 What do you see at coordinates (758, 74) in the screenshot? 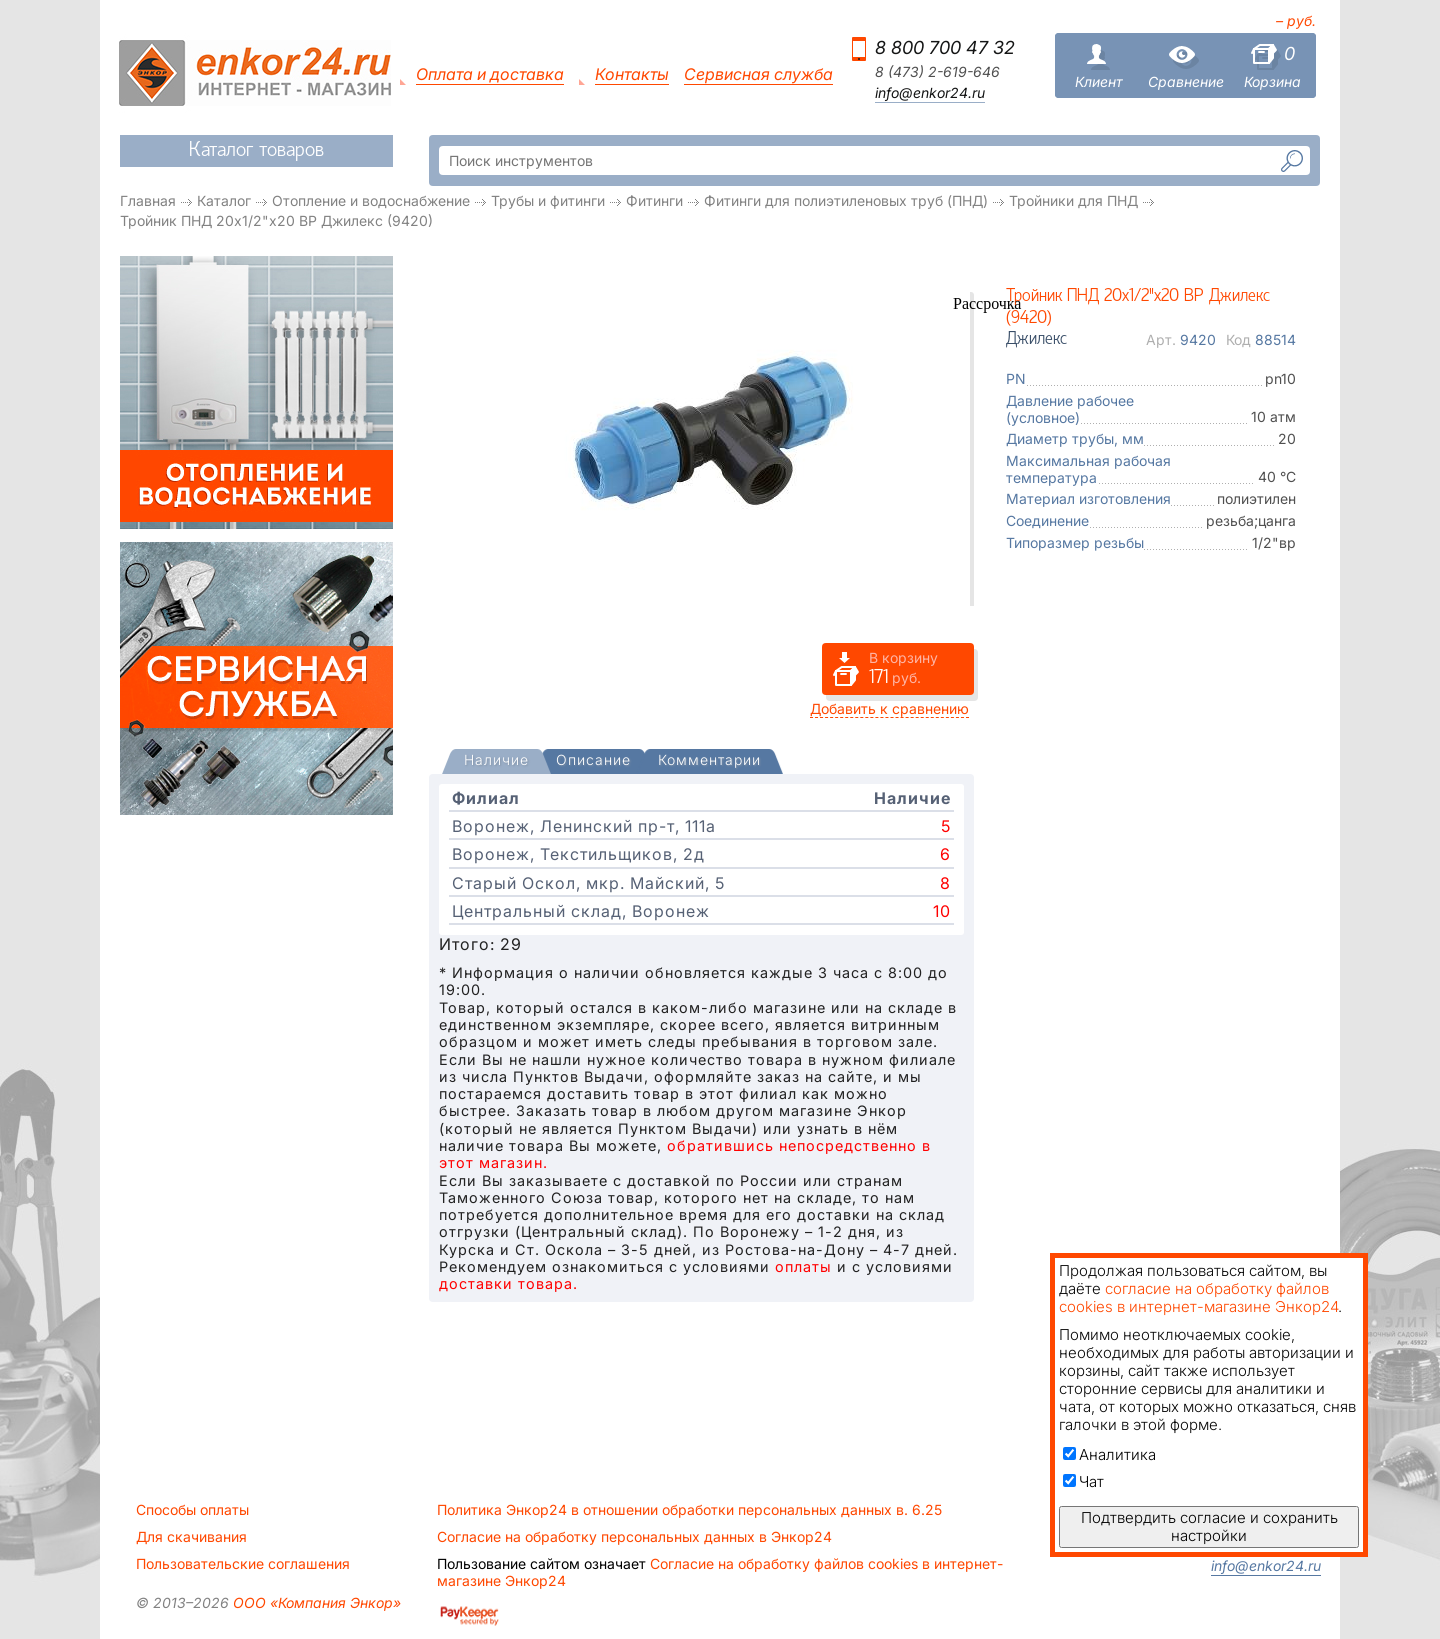
I see `Сервисная служба` at bounding box center [758, 74].